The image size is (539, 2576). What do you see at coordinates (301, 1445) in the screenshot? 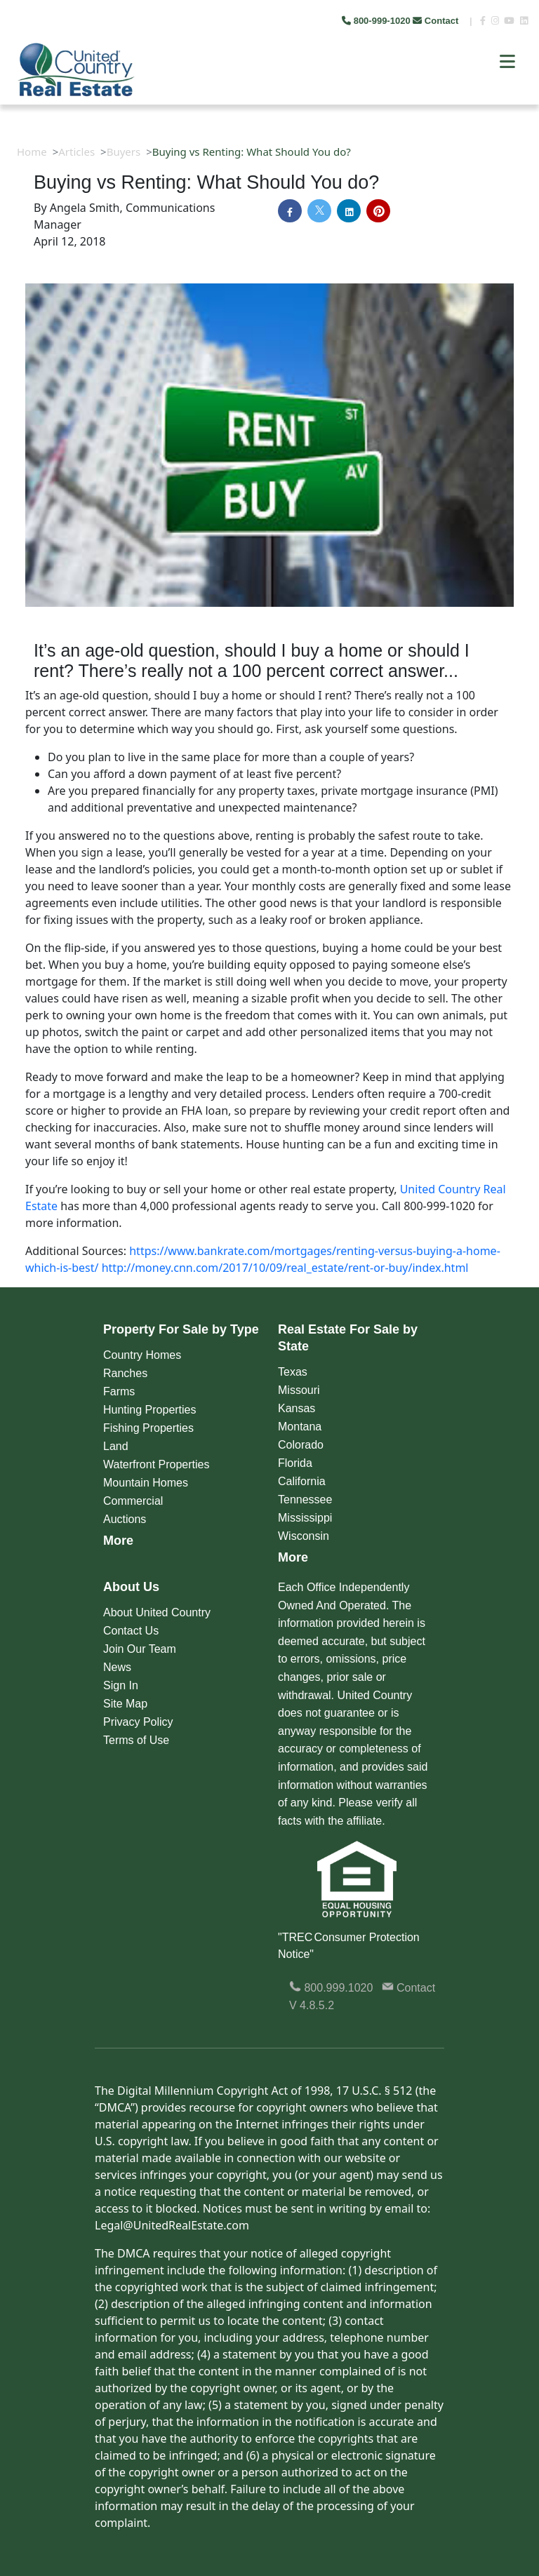
I see `Colorado` at bounding box center [301, 1445].